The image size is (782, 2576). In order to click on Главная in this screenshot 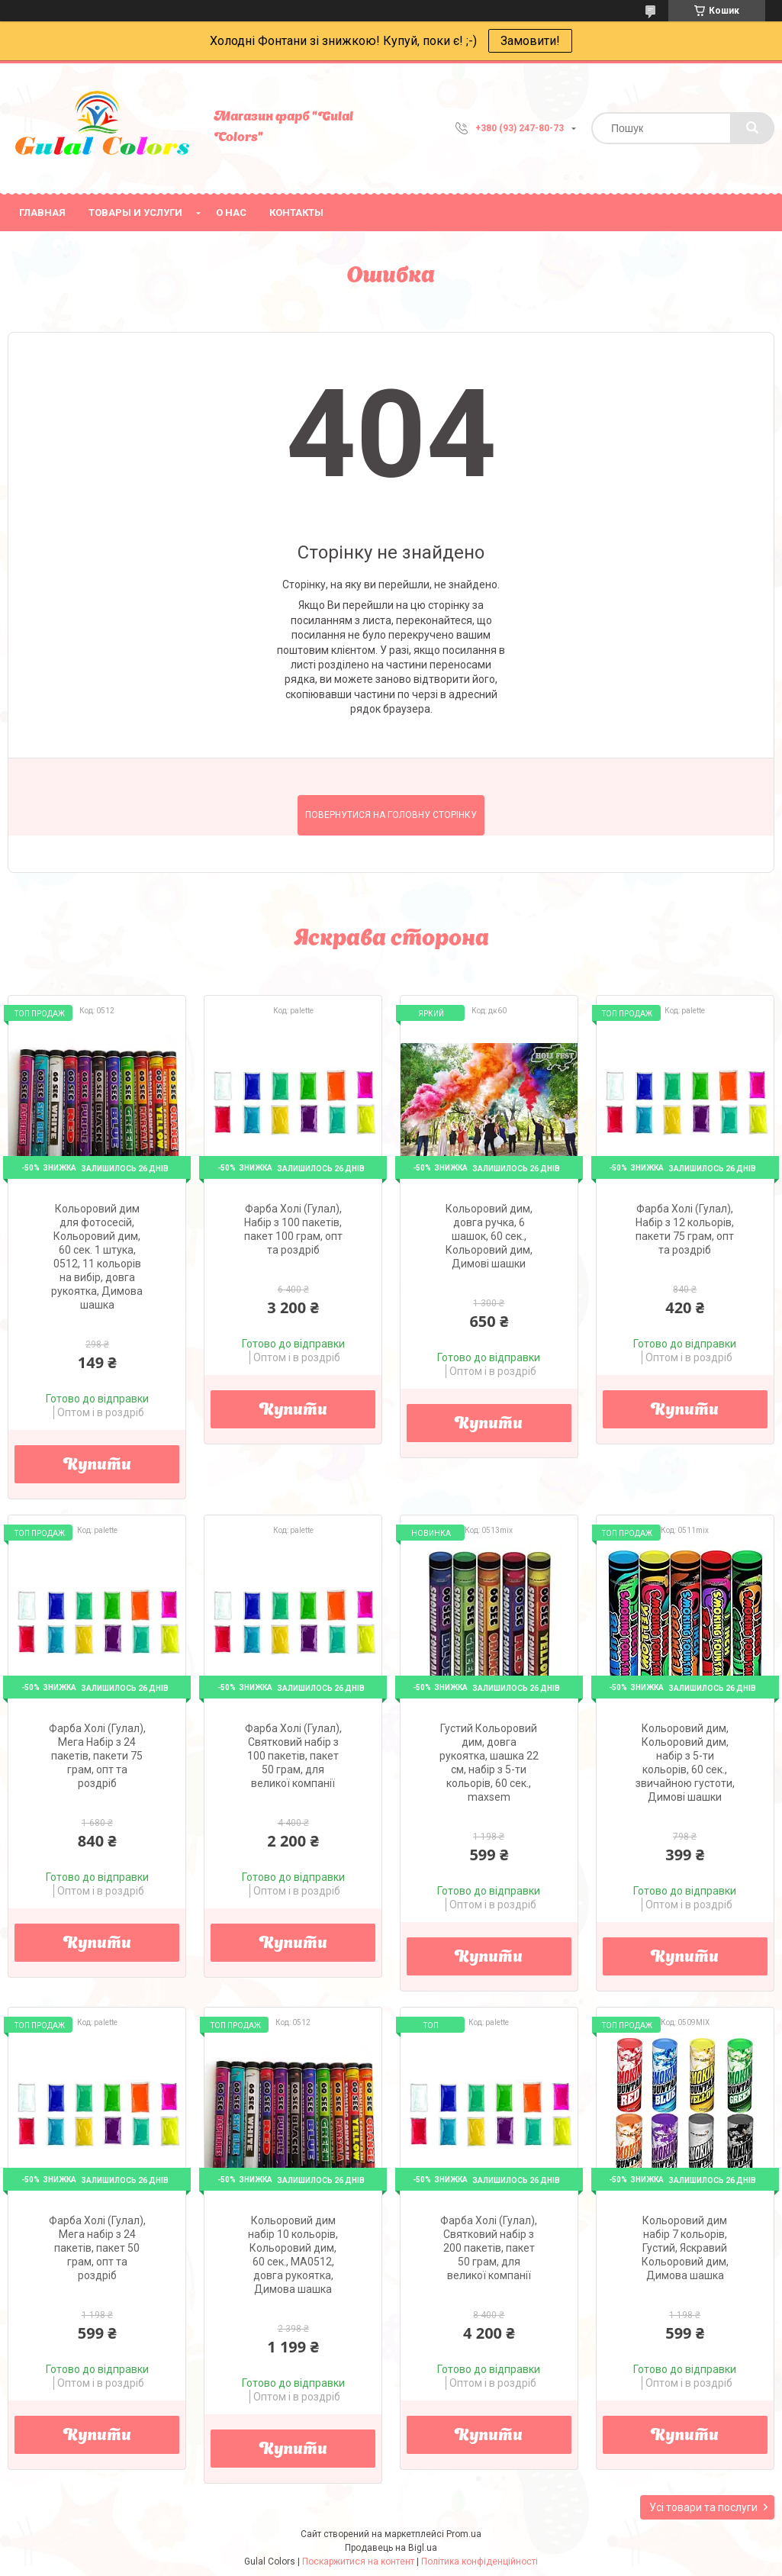, I will do `click(42, 212)`.